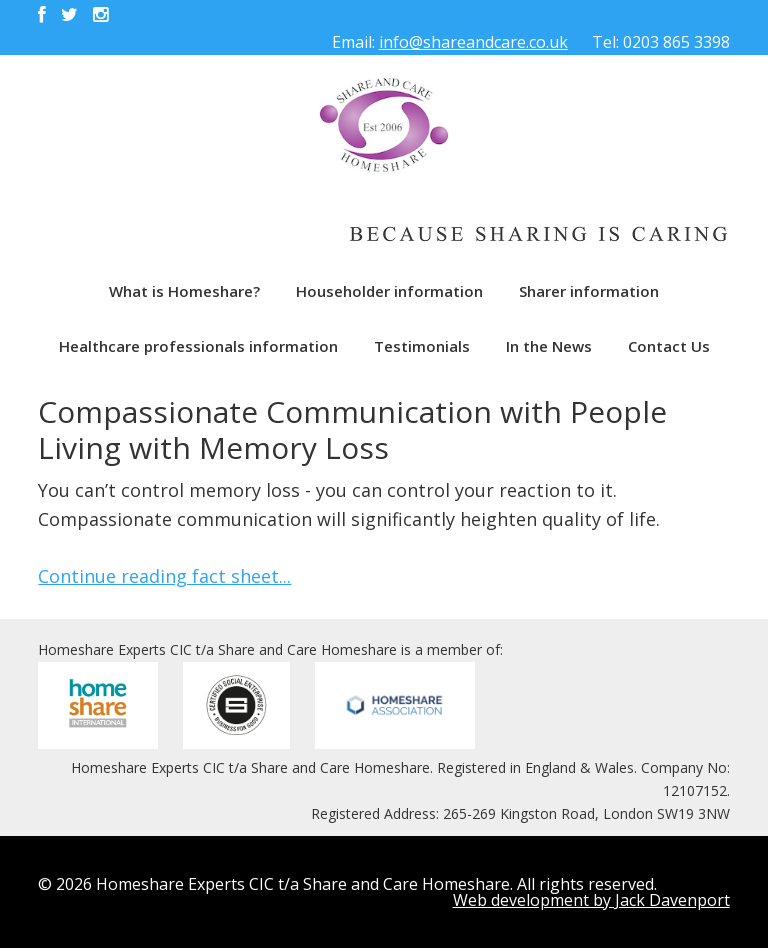  Describe the element at coordinates (473, 42) in the screenshot. I see `info@shareandcare.co.uk` at that location.